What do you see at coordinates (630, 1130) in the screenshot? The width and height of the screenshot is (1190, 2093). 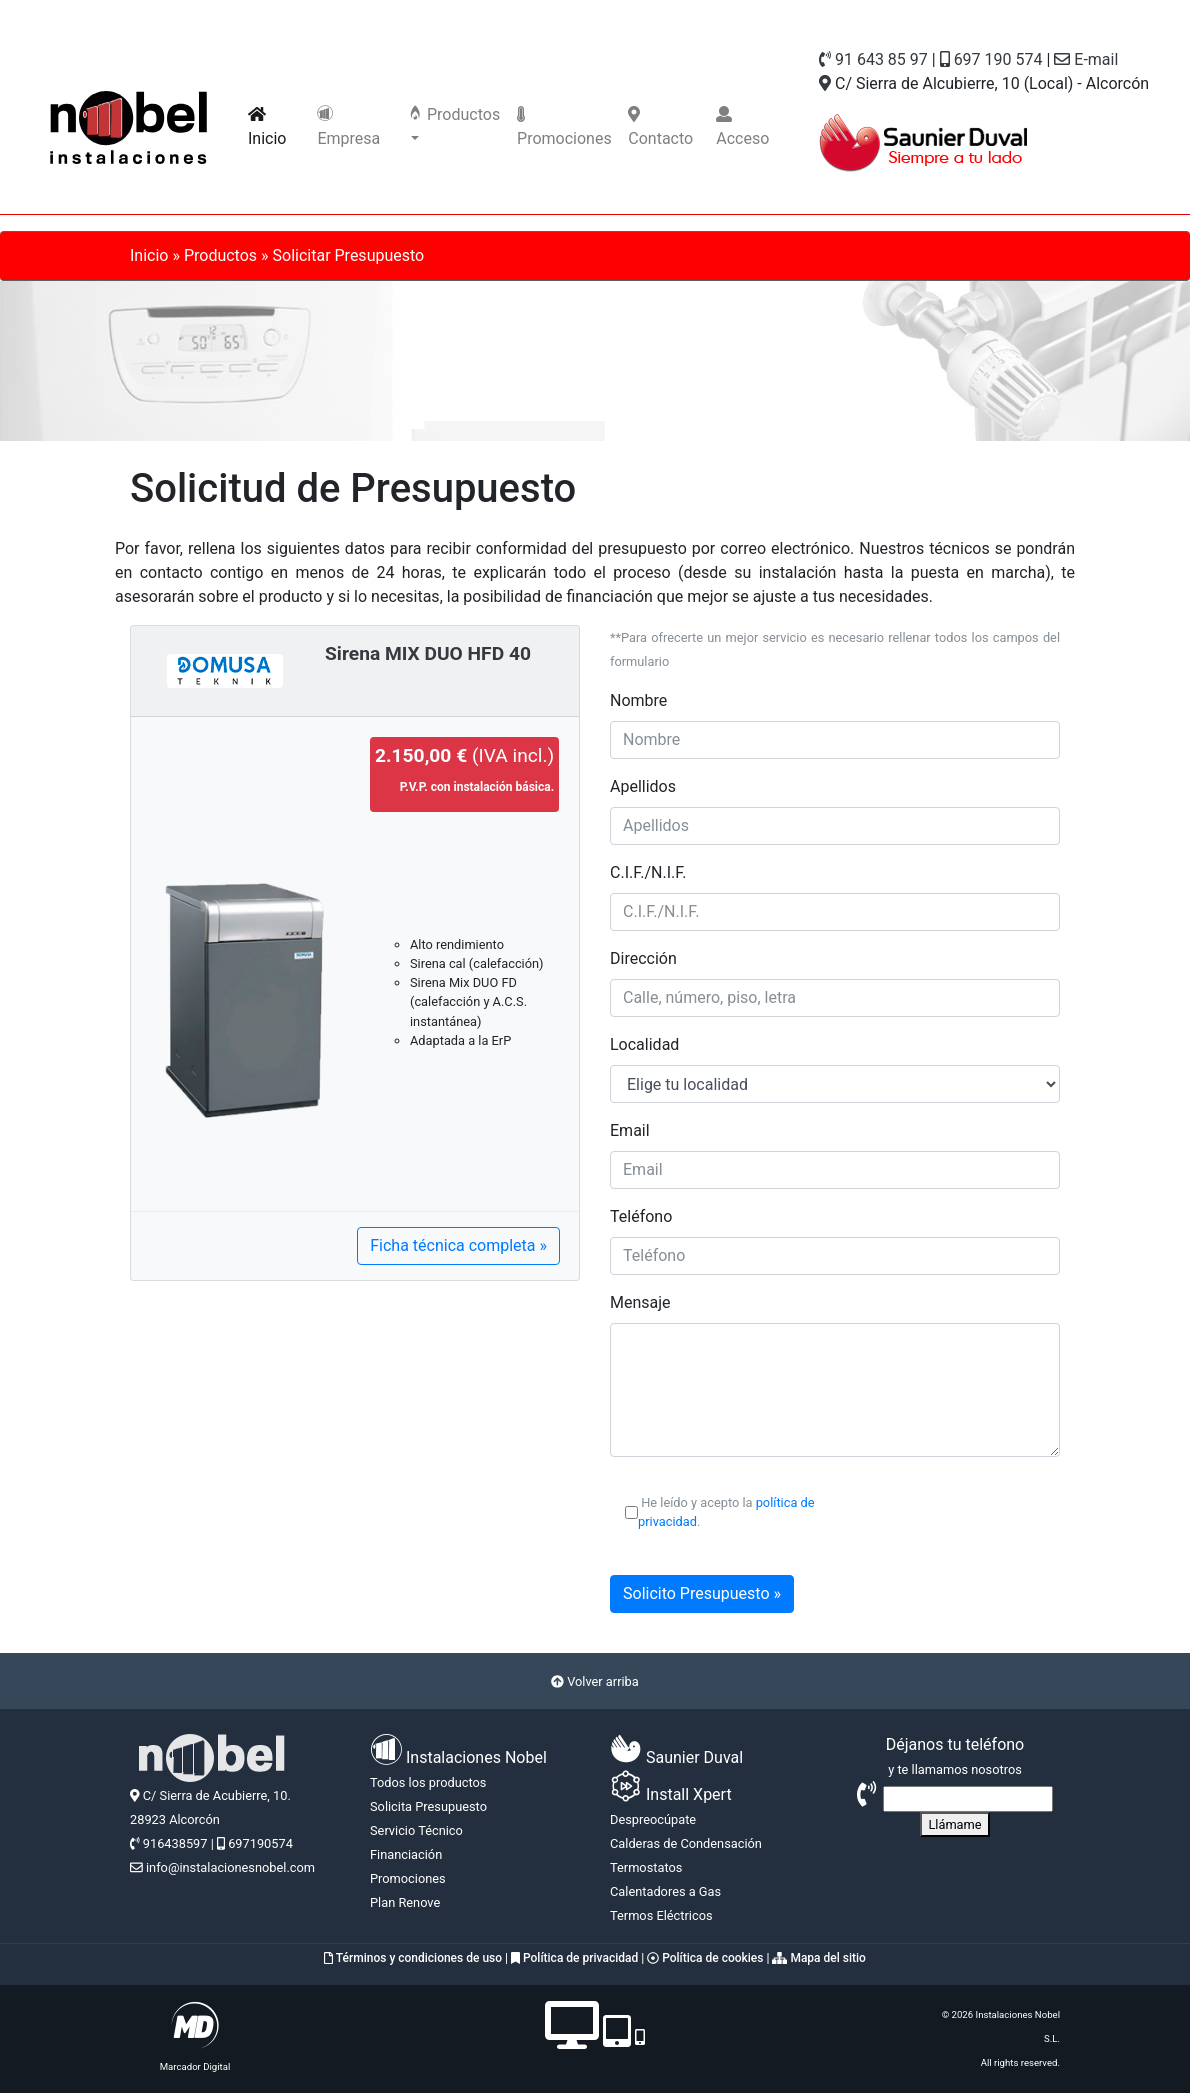 I see `Email` at bounding box center [630, 1130].